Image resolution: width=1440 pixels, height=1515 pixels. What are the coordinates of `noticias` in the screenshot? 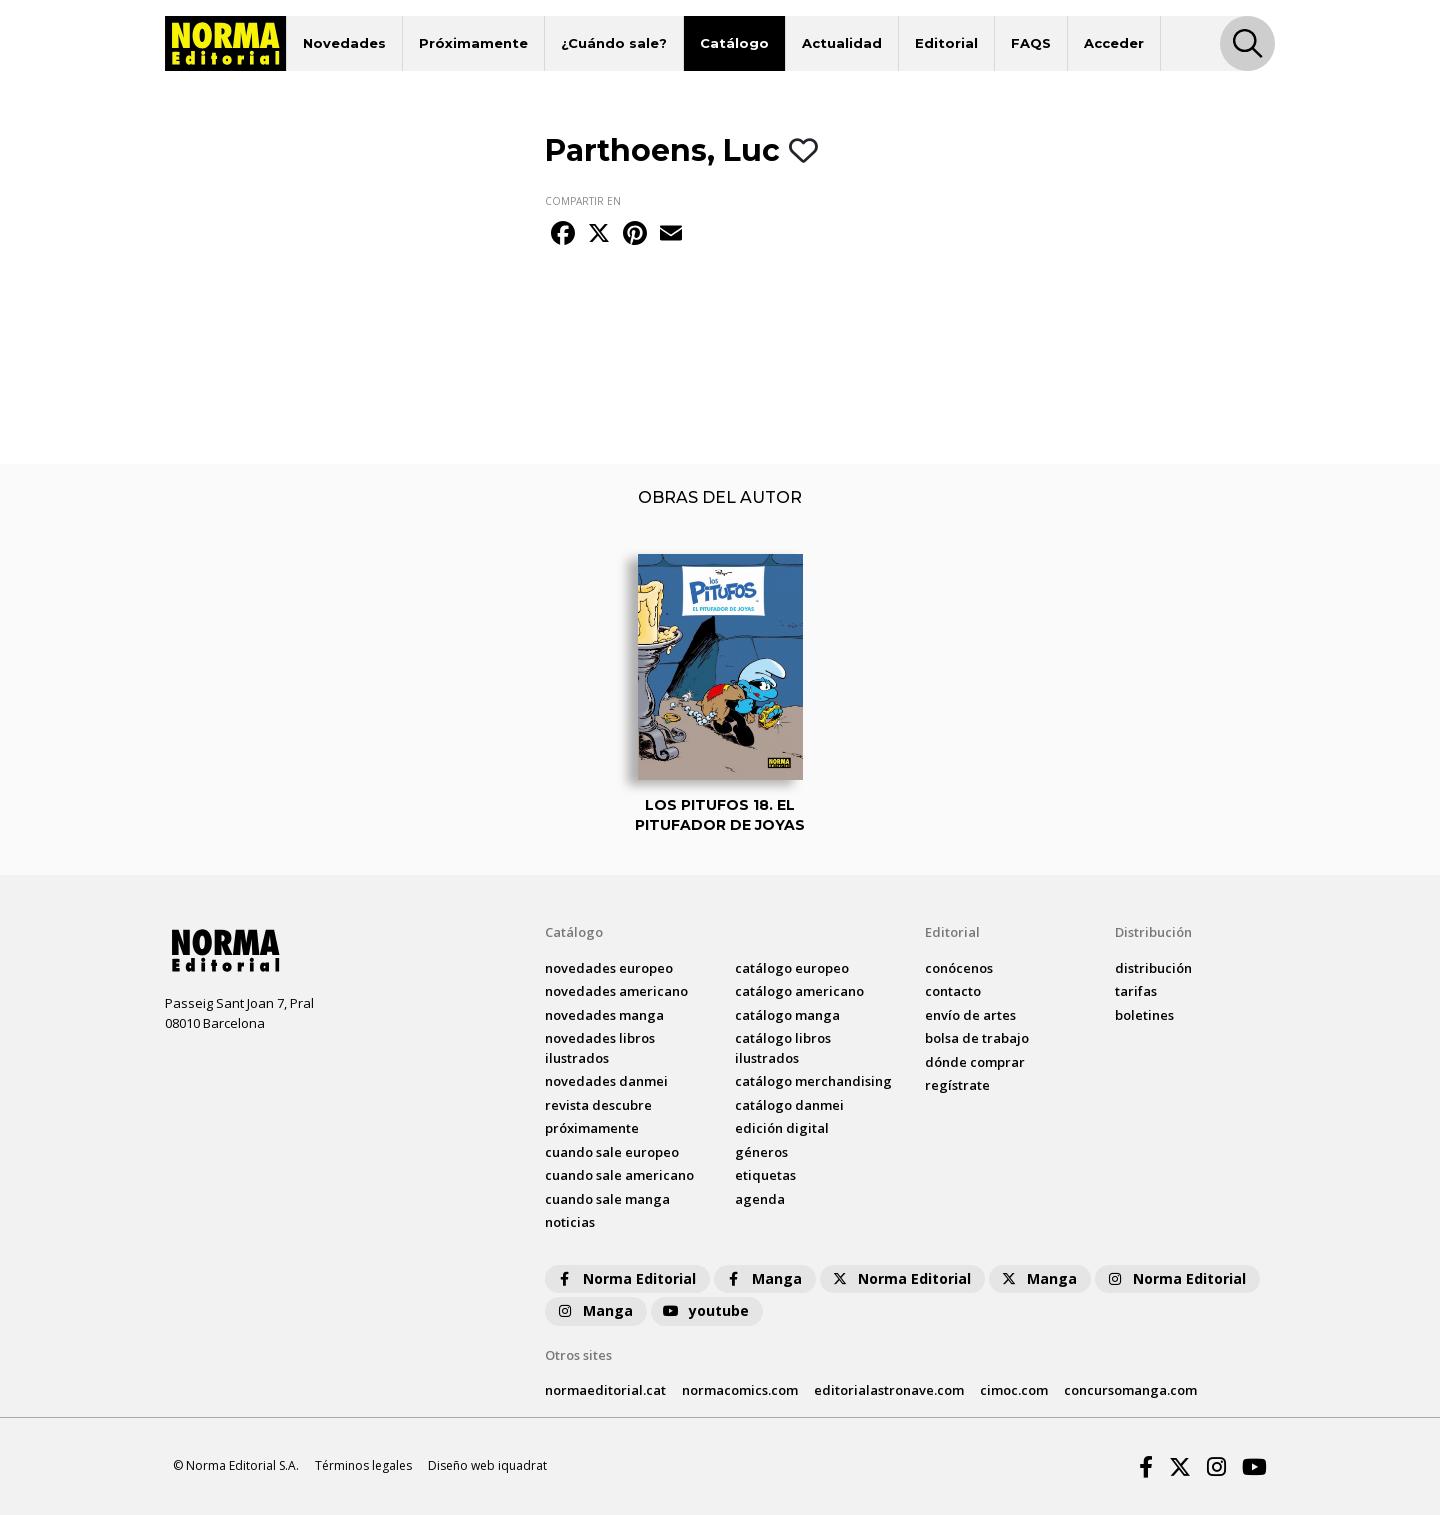 It's located at (570, 1222).